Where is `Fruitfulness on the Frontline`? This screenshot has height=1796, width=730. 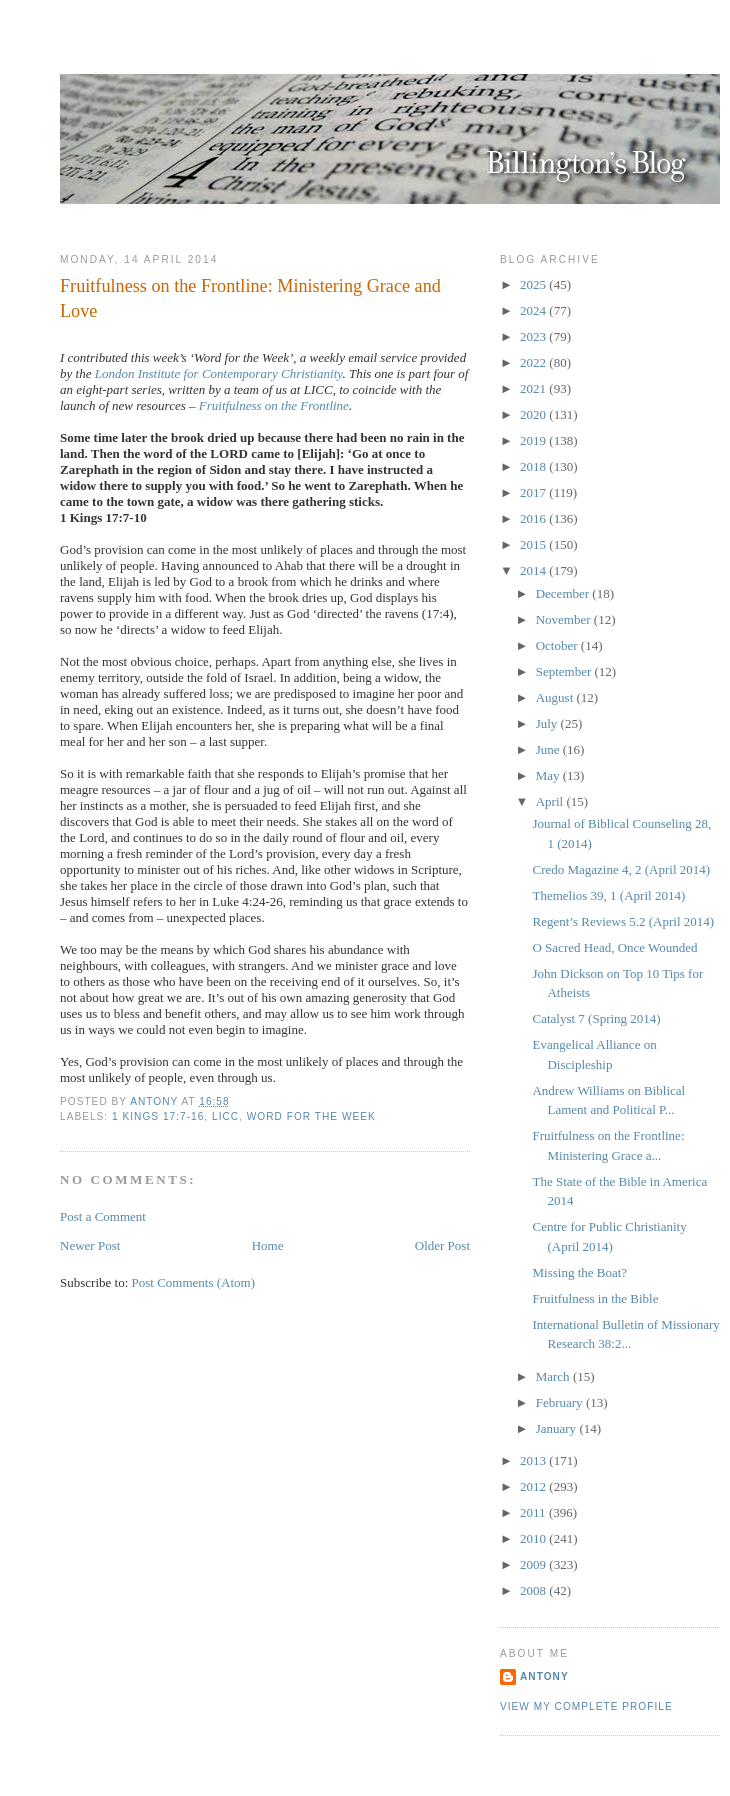
Fruitfulness on the Frontline is located at coordinates (274, 405).